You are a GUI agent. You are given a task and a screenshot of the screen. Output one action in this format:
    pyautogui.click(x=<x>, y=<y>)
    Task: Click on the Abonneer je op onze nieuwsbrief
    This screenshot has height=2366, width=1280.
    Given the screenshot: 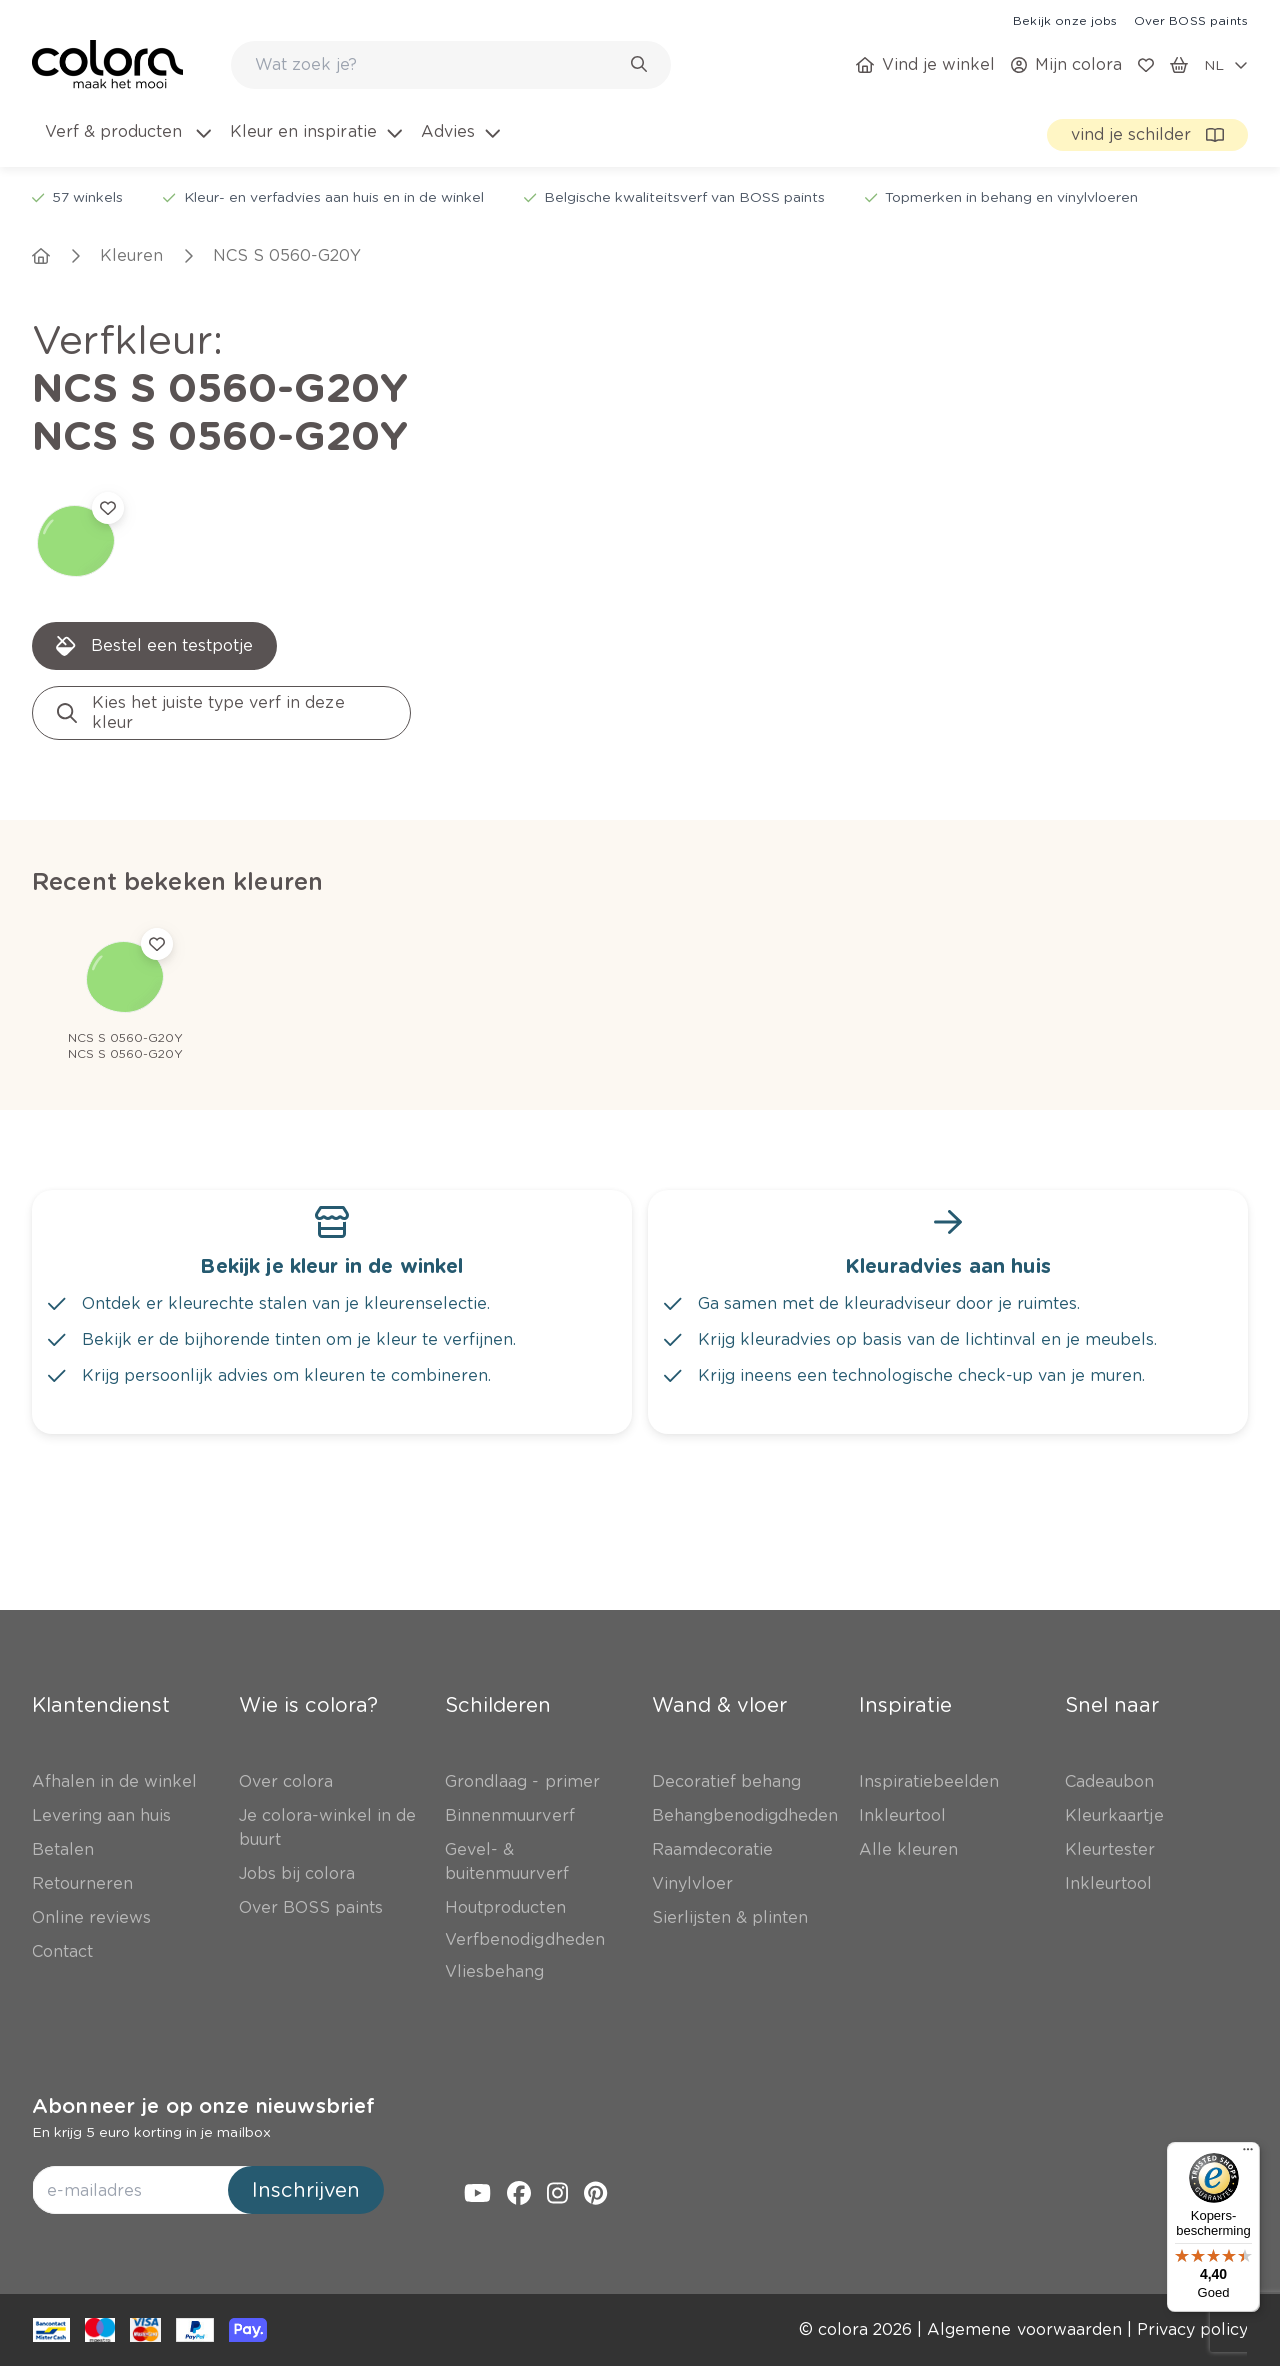 What is the action you would take?
    pyautogui.click(x=203, y=2106)
    